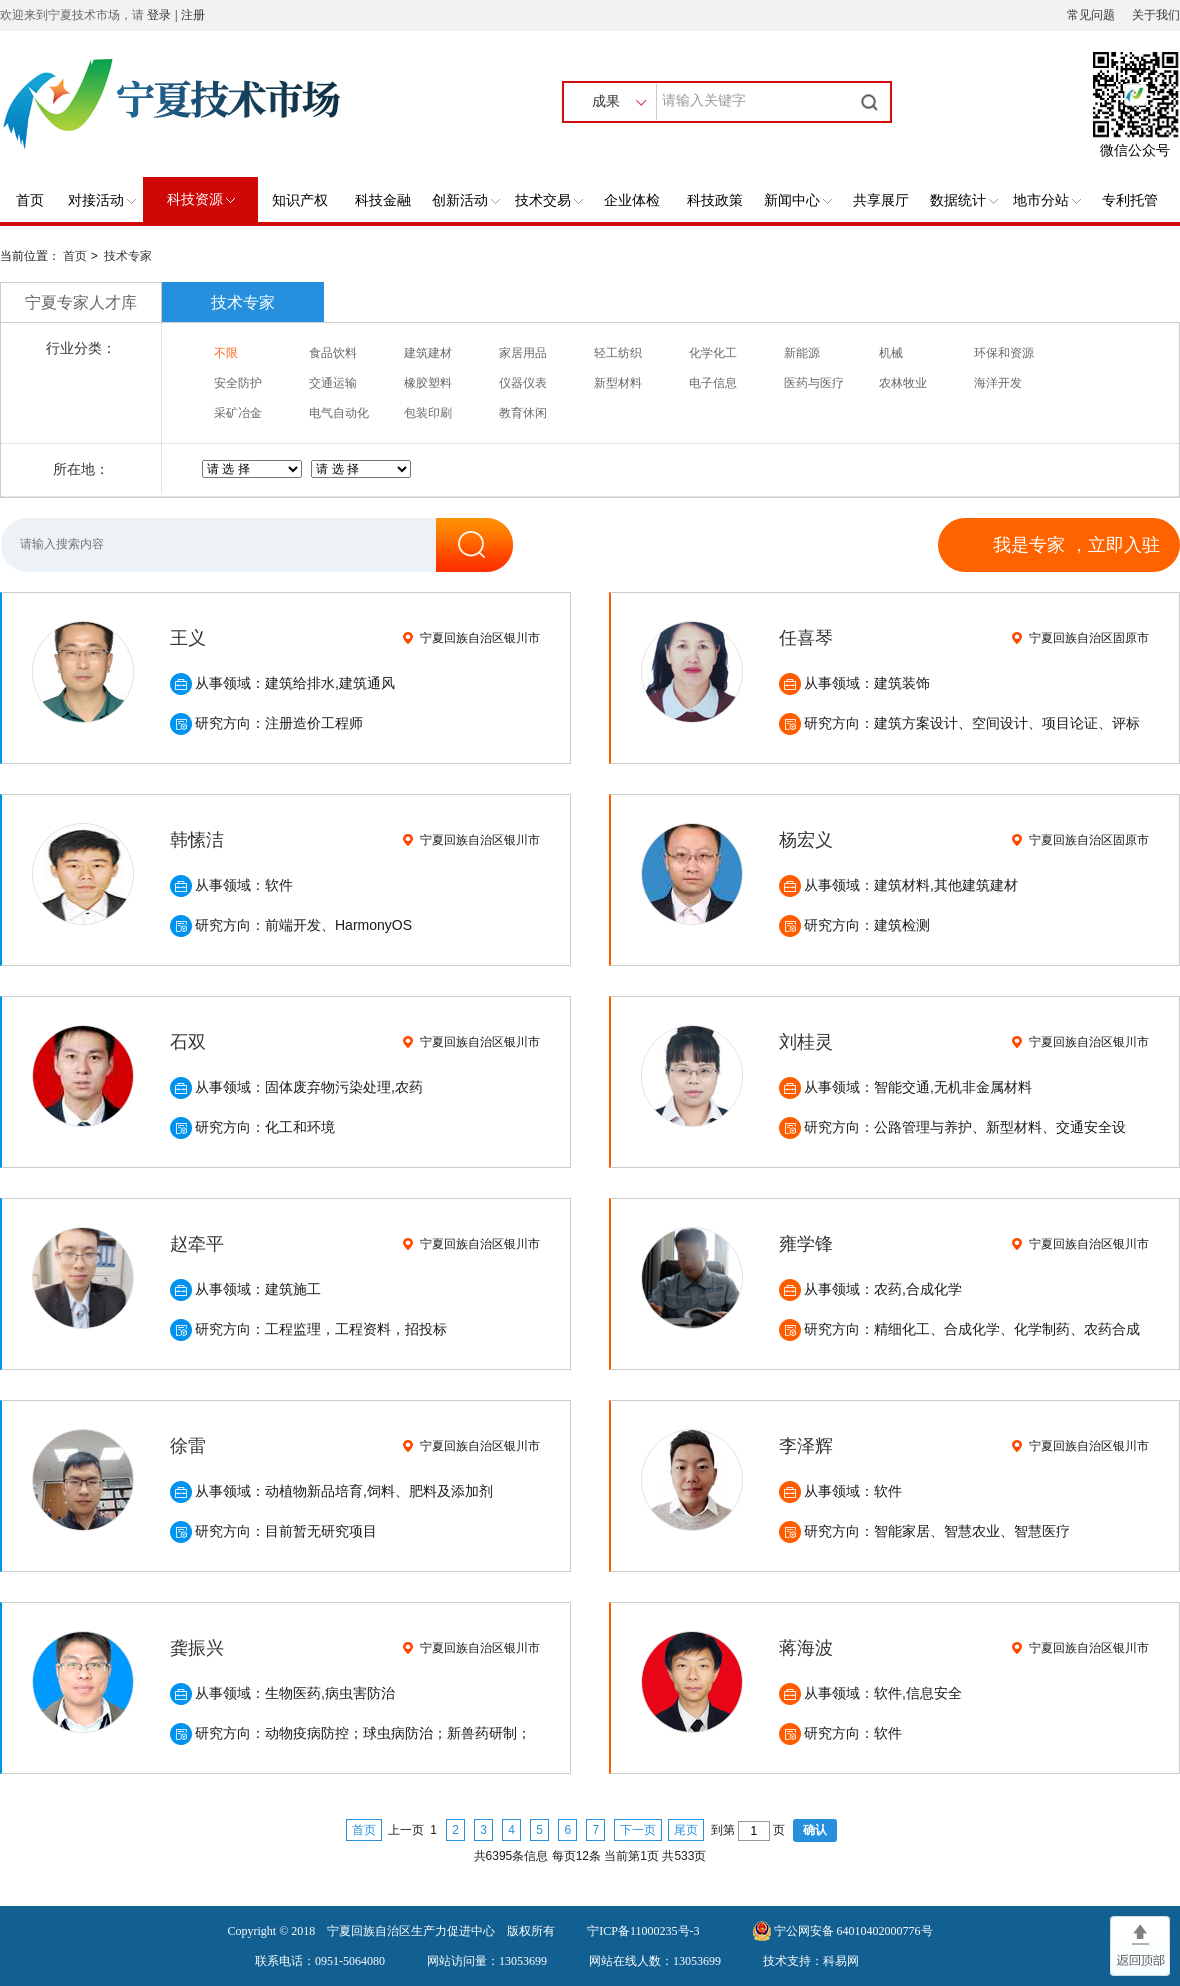  What do you see at coordinates (872, 102) in the screenshot?
I see `搜索` at bounding box center [872, 102].